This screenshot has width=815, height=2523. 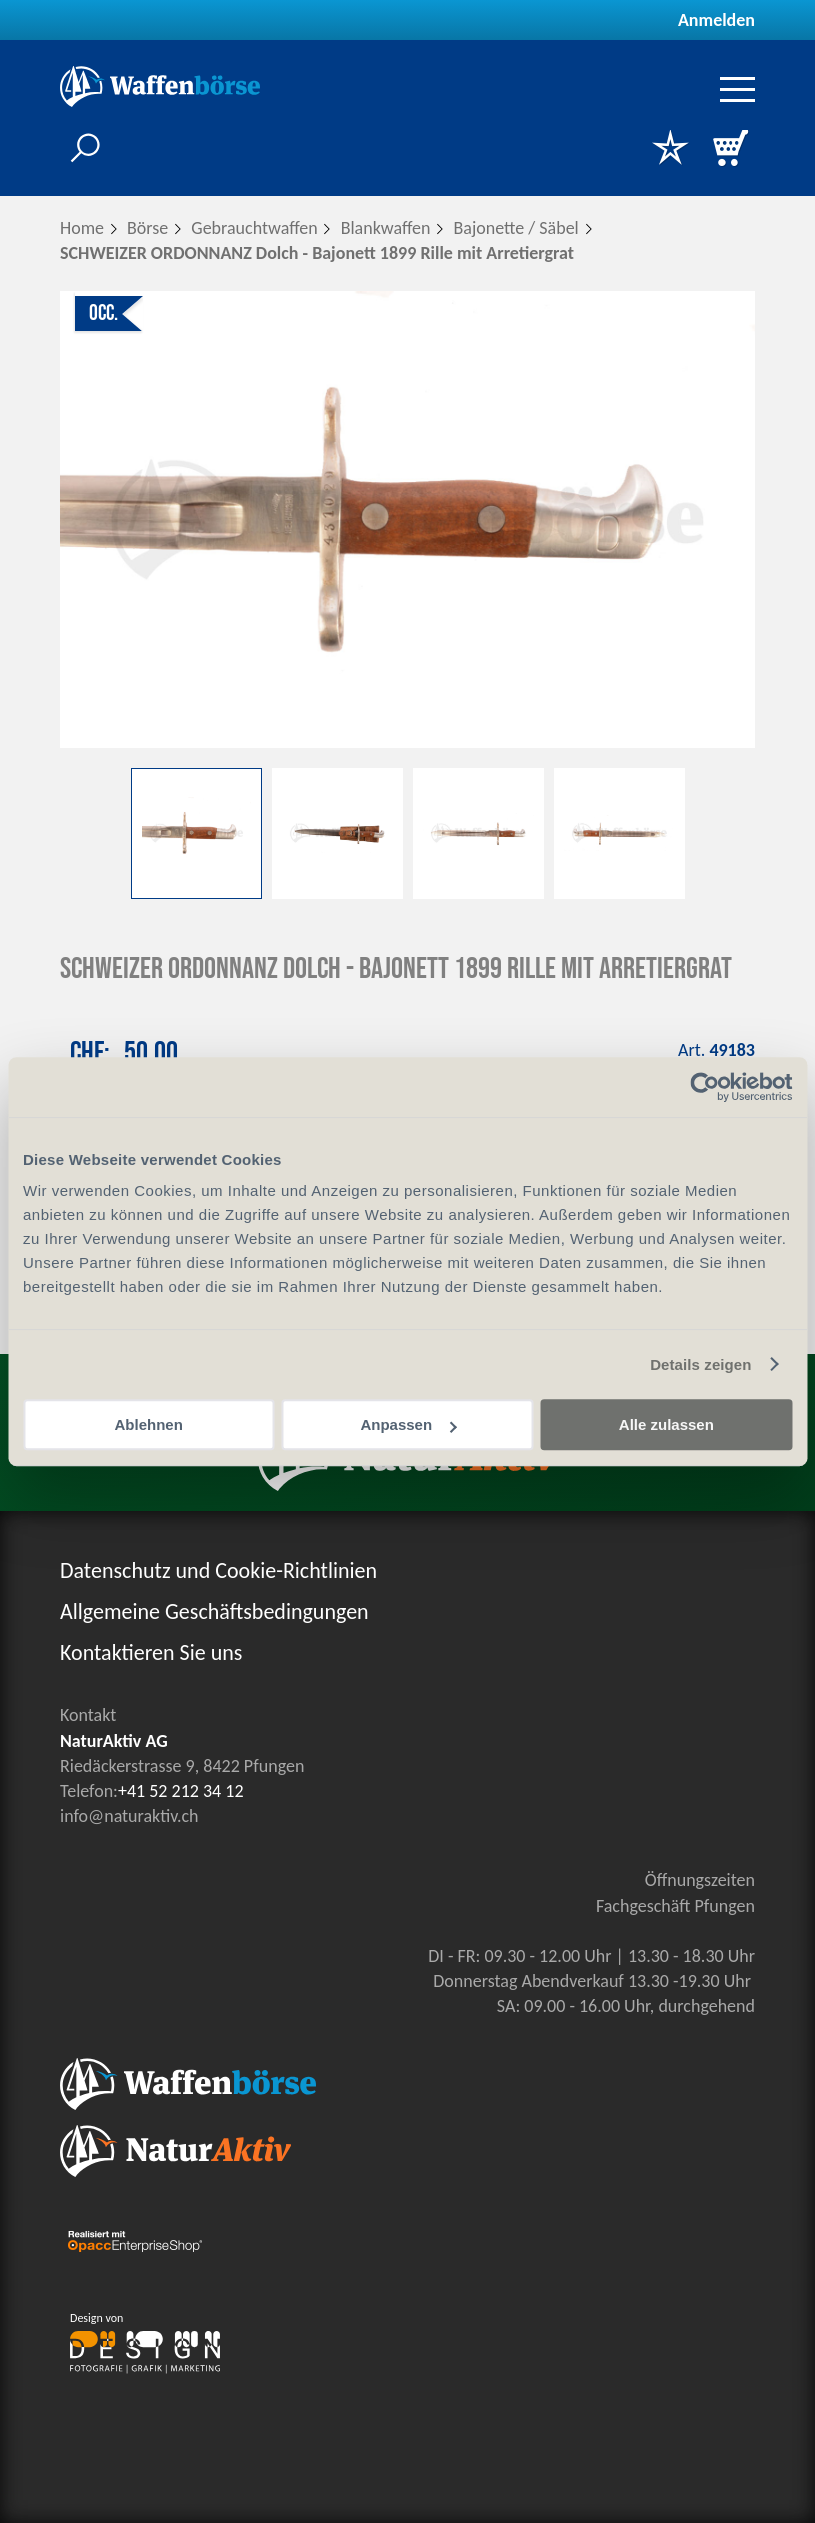 What do you see at coordinates (218, 1570) in the screenshot?
I see `Datenschutz und Cookie-Richtlinien` at bounding box center [218, 1570].